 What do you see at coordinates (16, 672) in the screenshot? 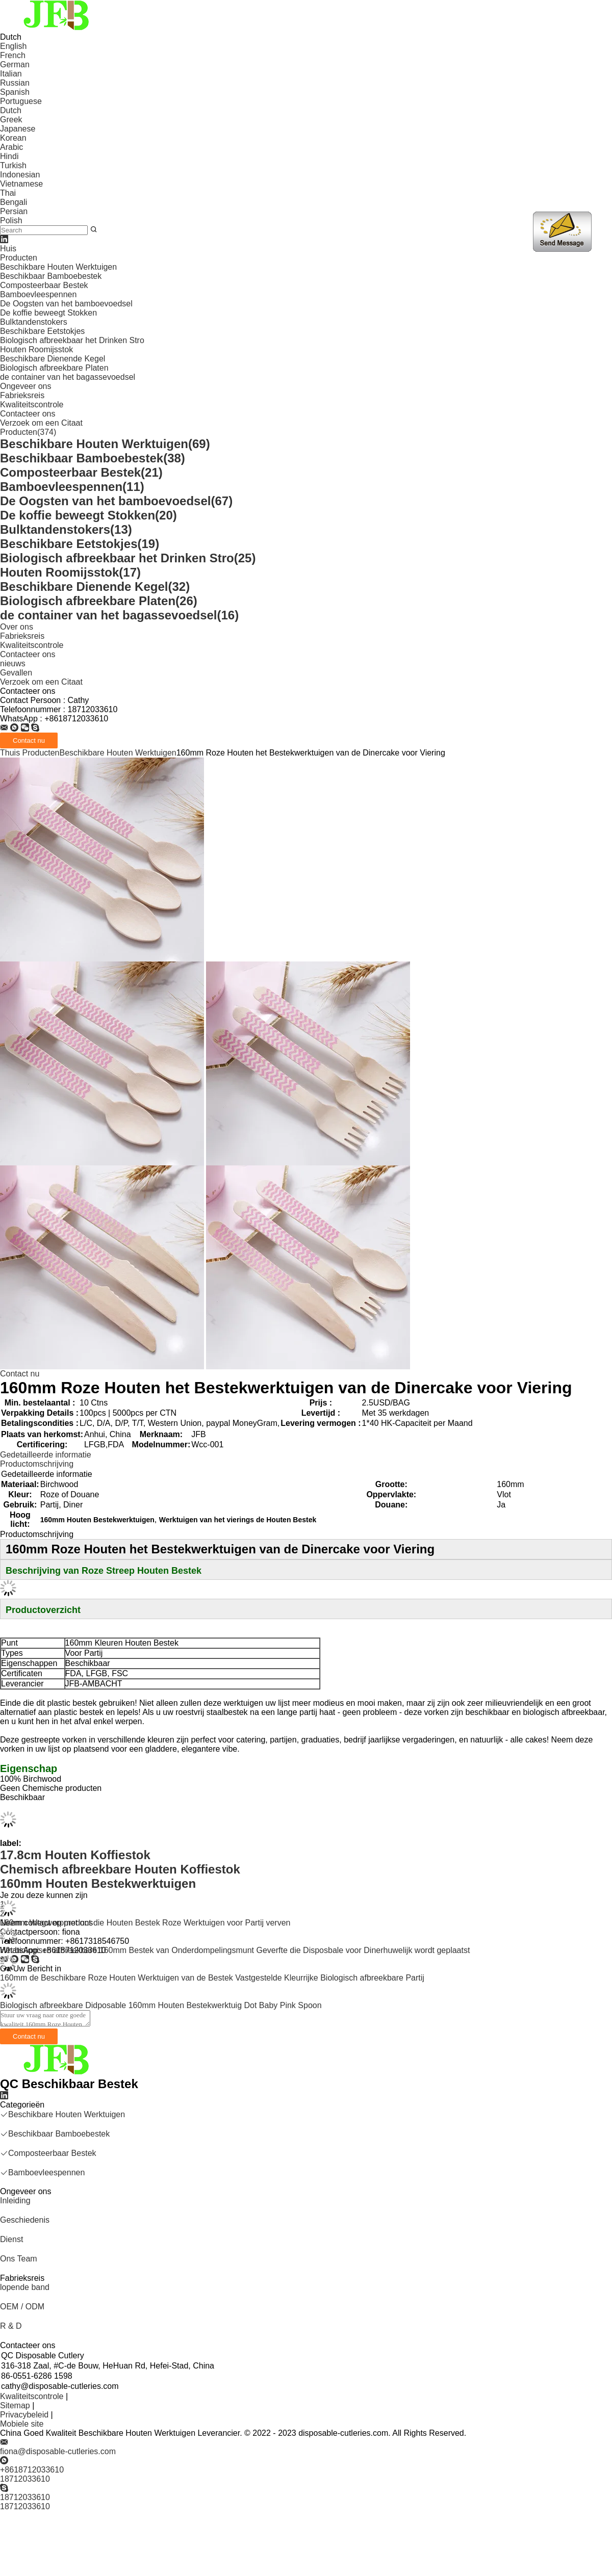
I see `Gevallen` at bounding box center [16, 672].